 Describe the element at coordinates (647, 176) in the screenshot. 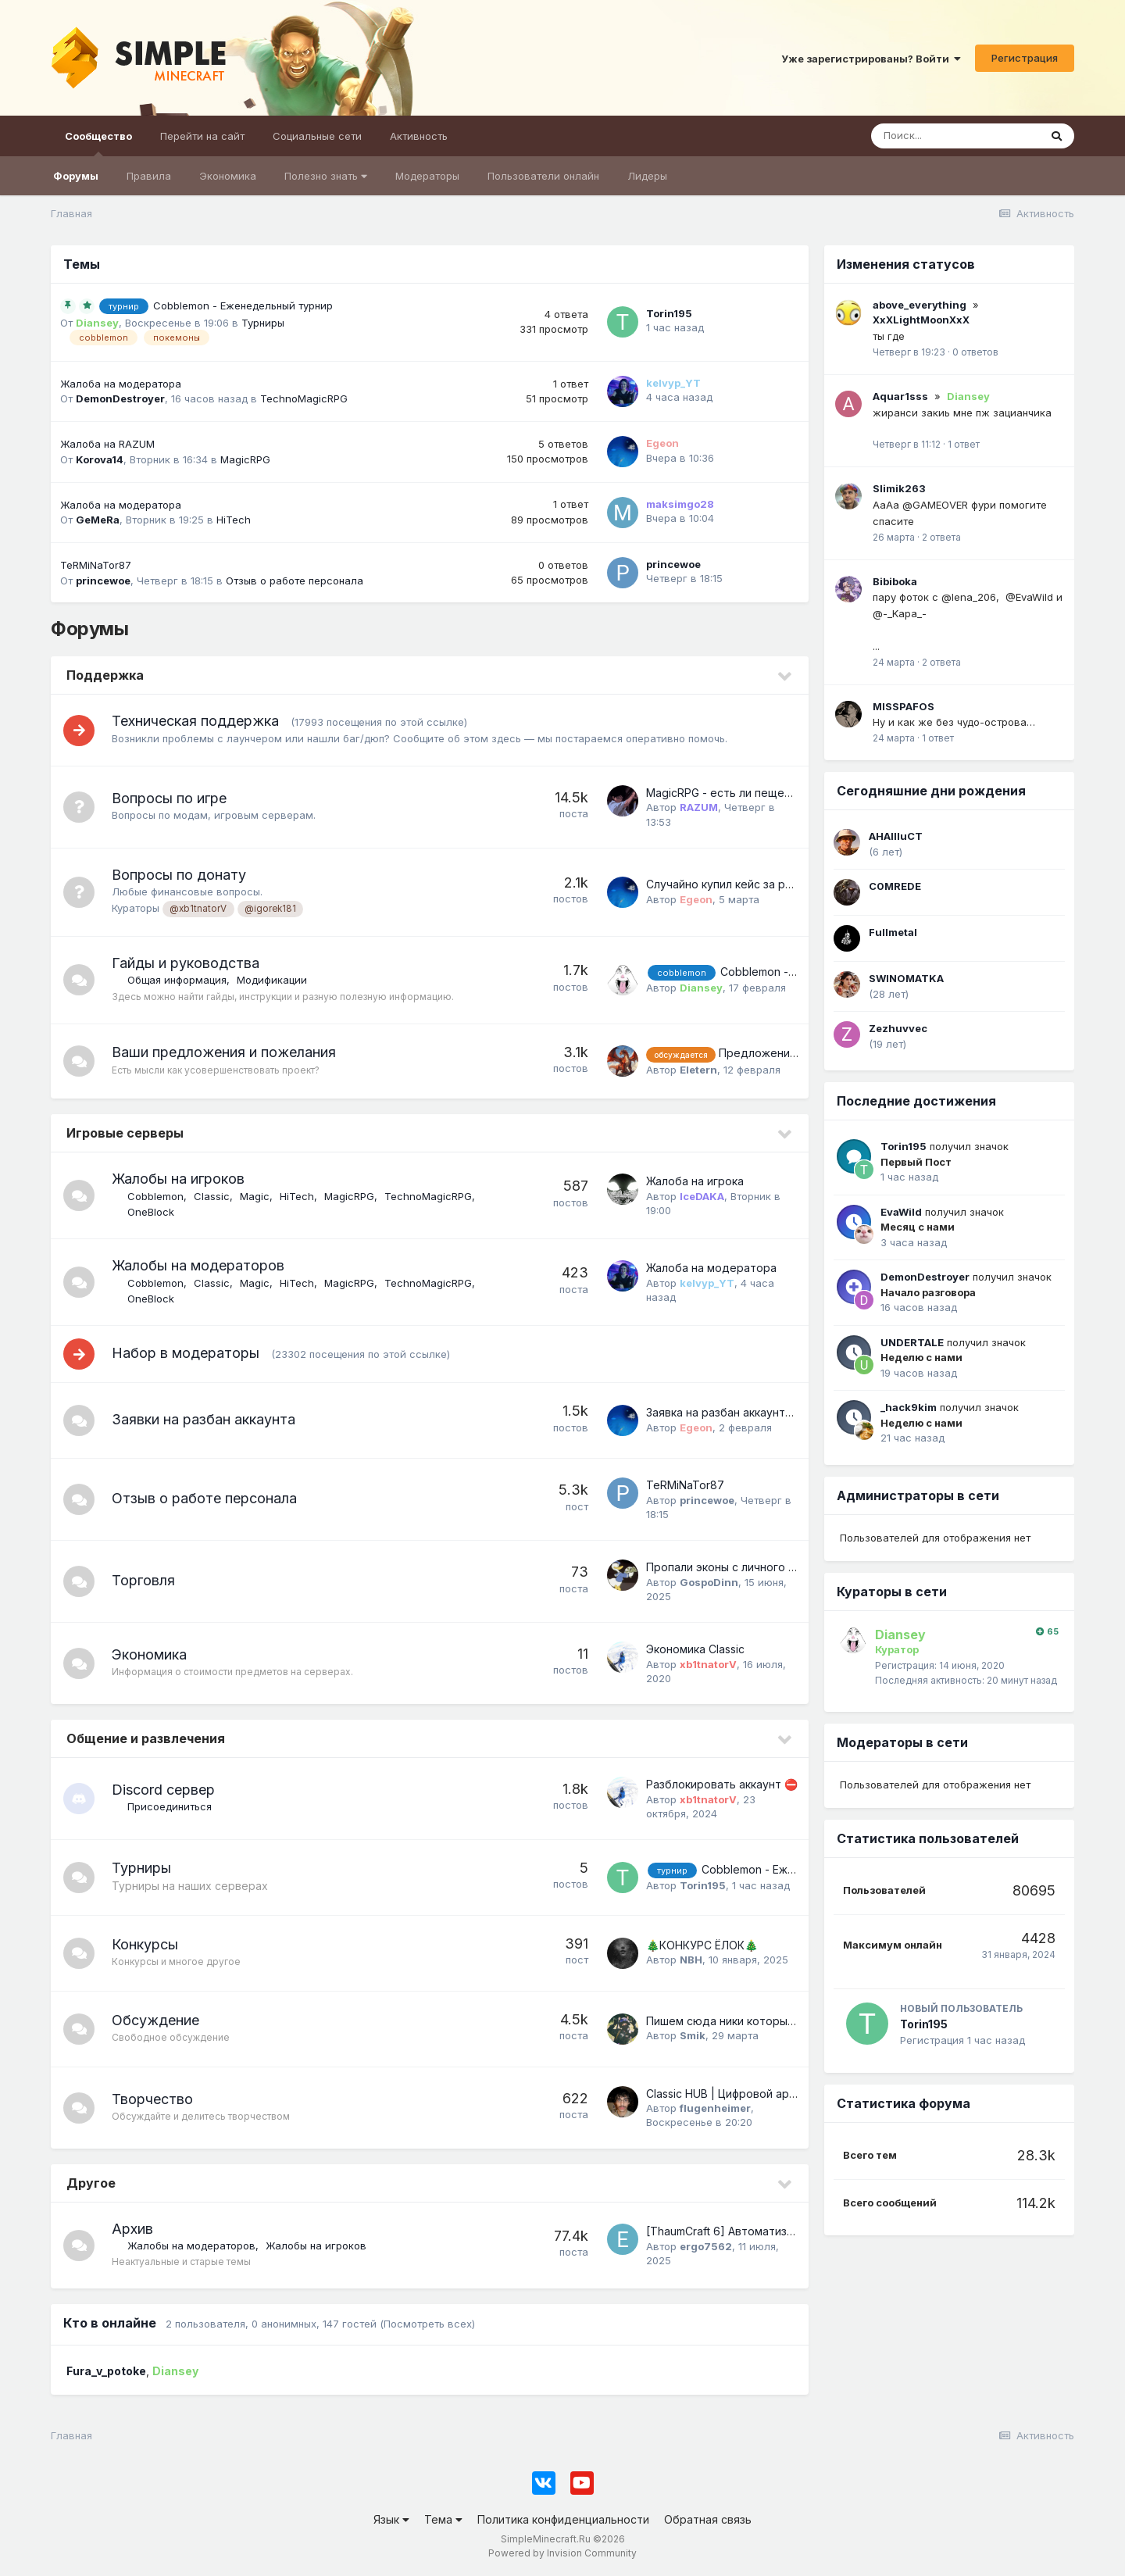

I see `Лидеры` at that location.